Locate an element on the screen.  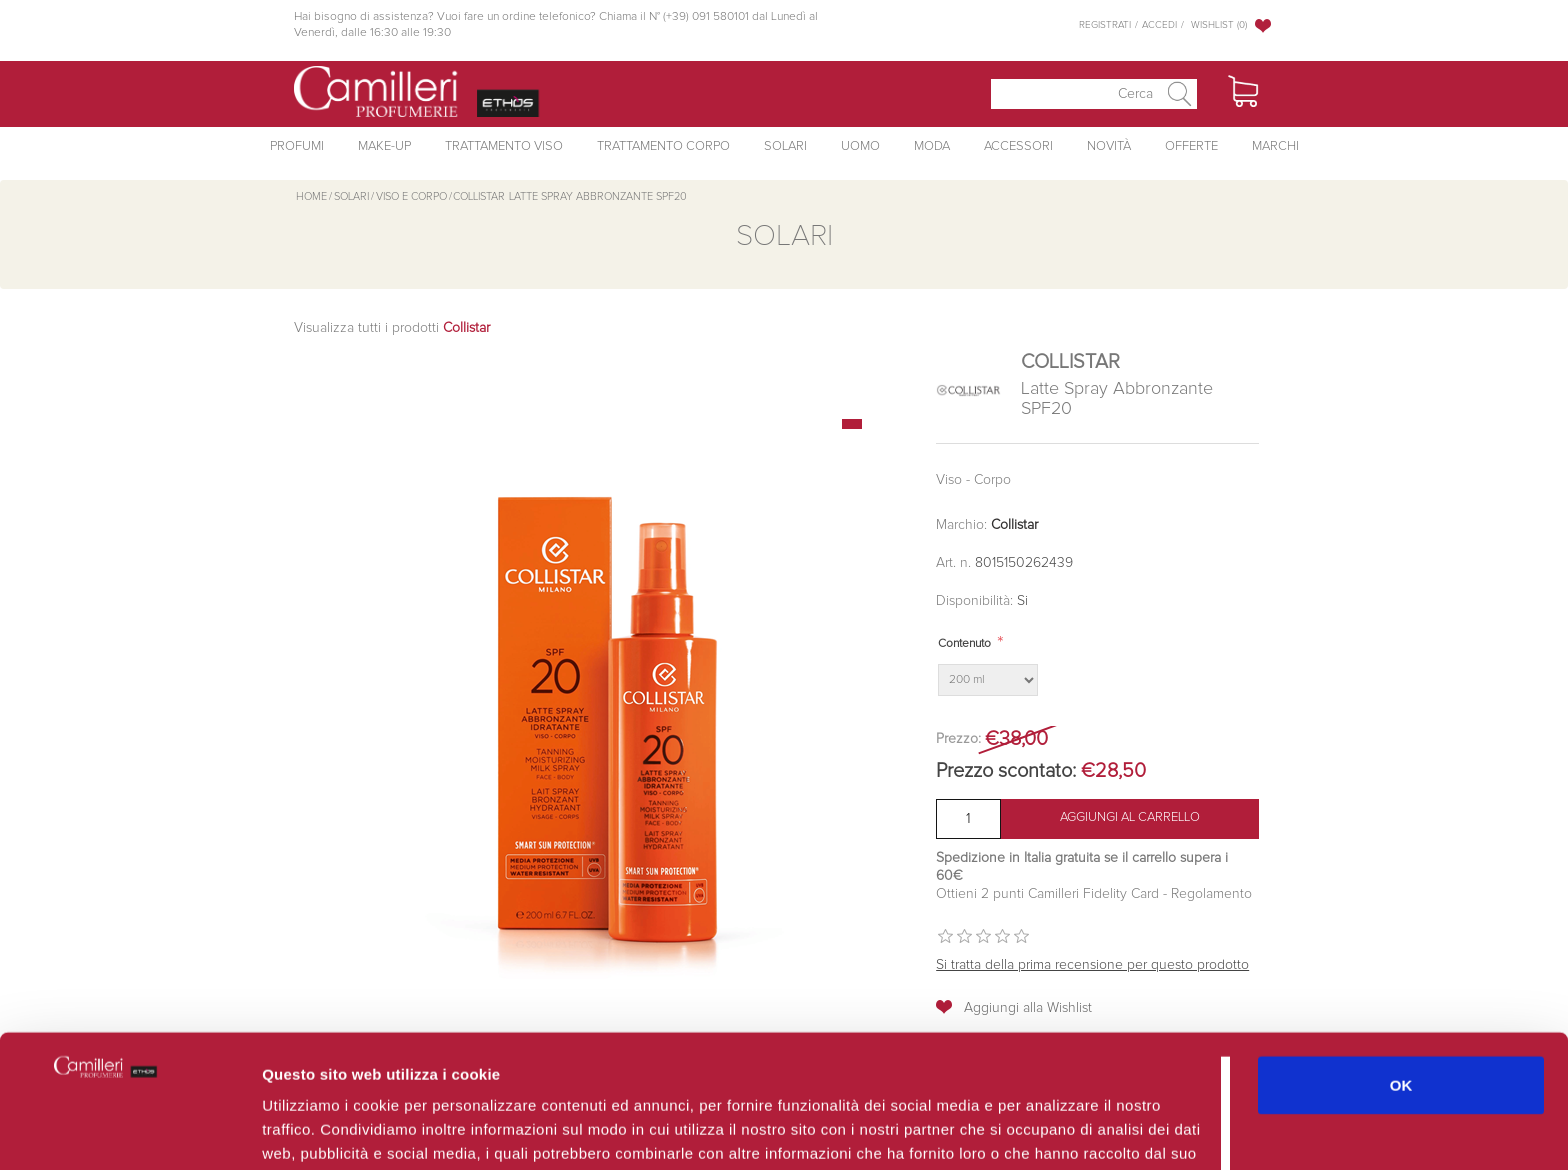
Profumi is located at coordinates (297, 146).